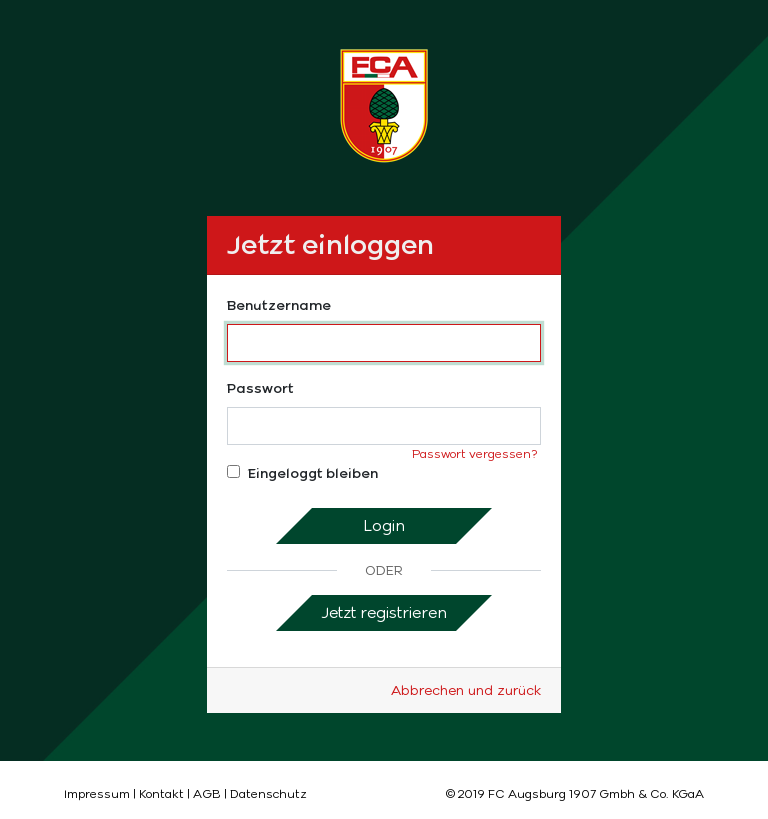  Describe the element at coordinates (384, 612) in the screenshot. I see `Jetzt registrieren` at that location.